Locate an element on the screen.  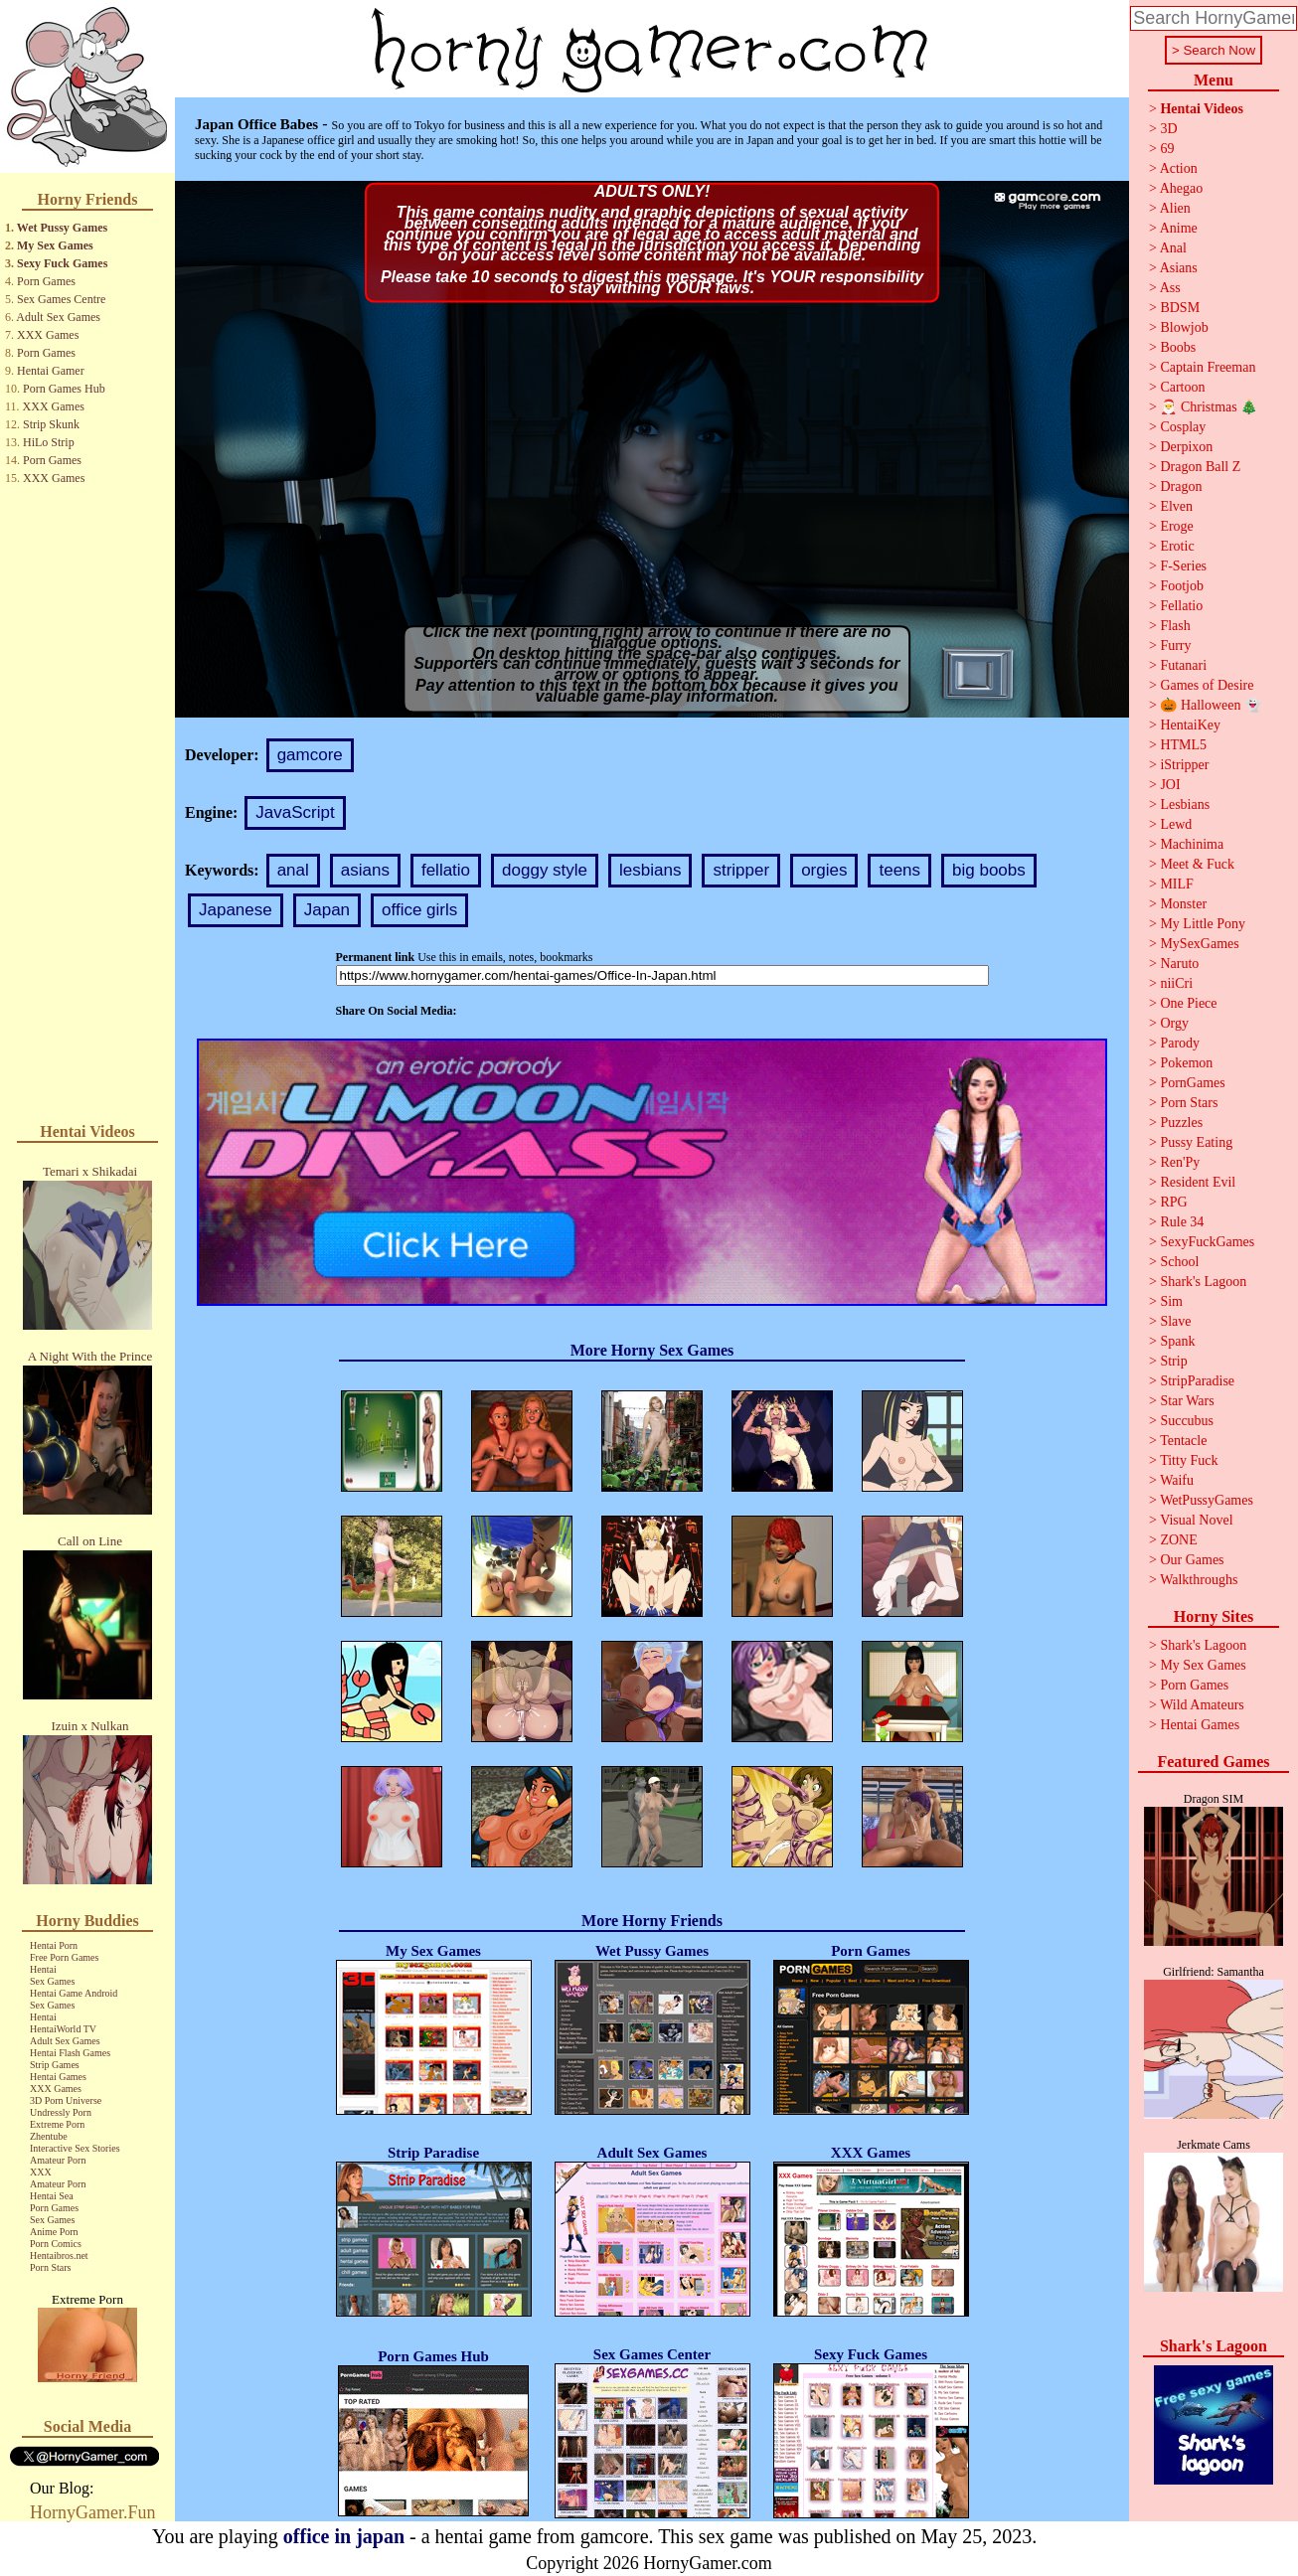
Ahegao is located at coordinates (1182, 188).